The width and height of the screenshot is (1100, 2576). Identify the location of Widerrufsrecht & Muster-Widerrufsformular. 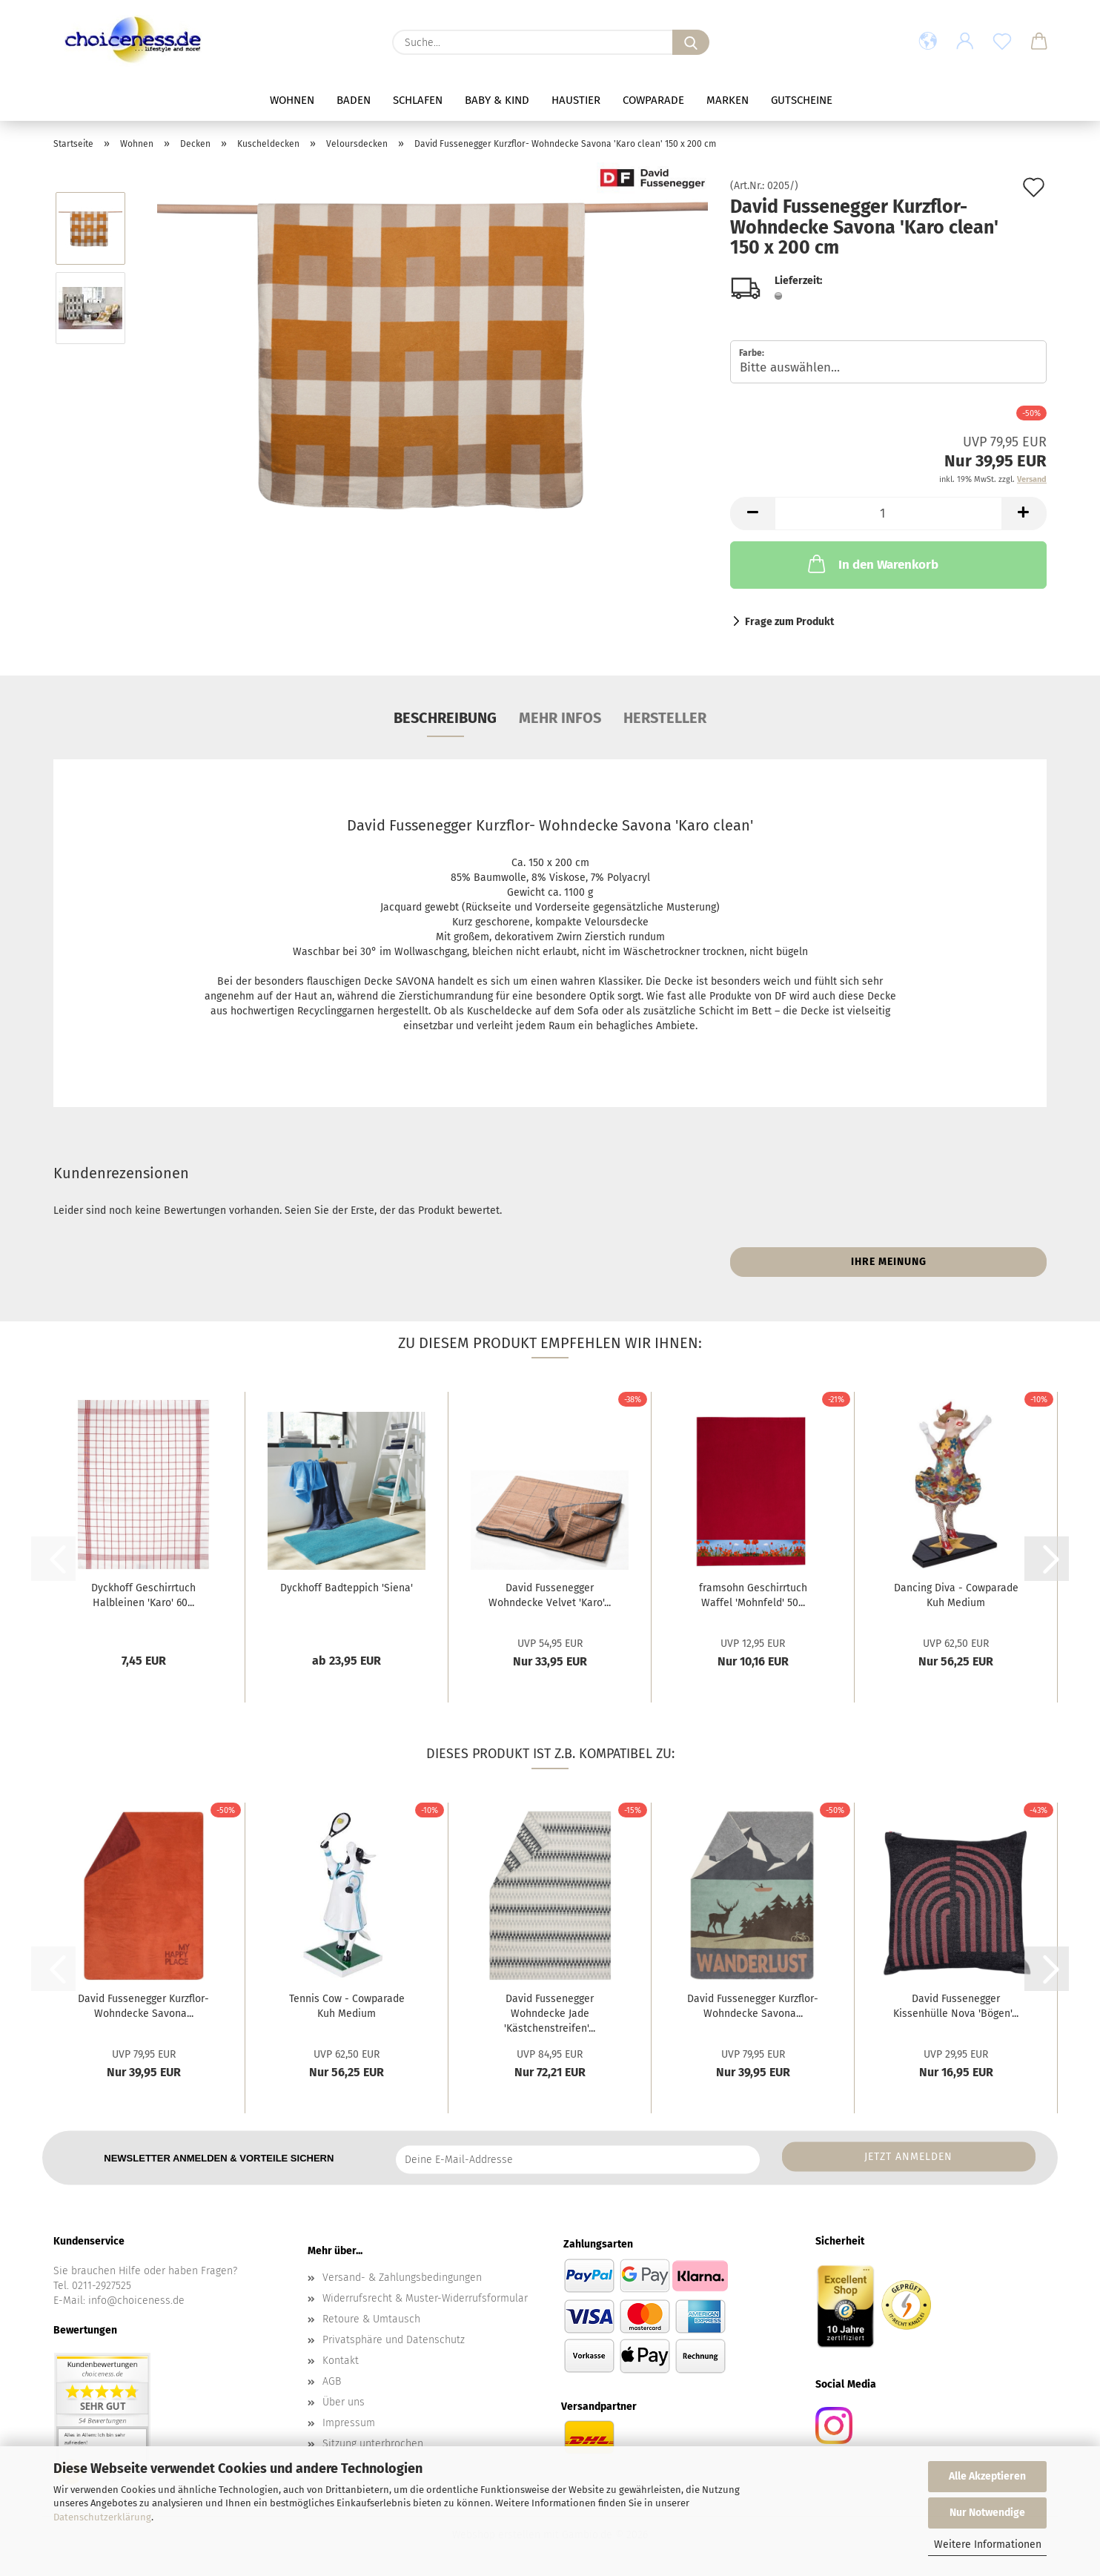
(425, 2298).